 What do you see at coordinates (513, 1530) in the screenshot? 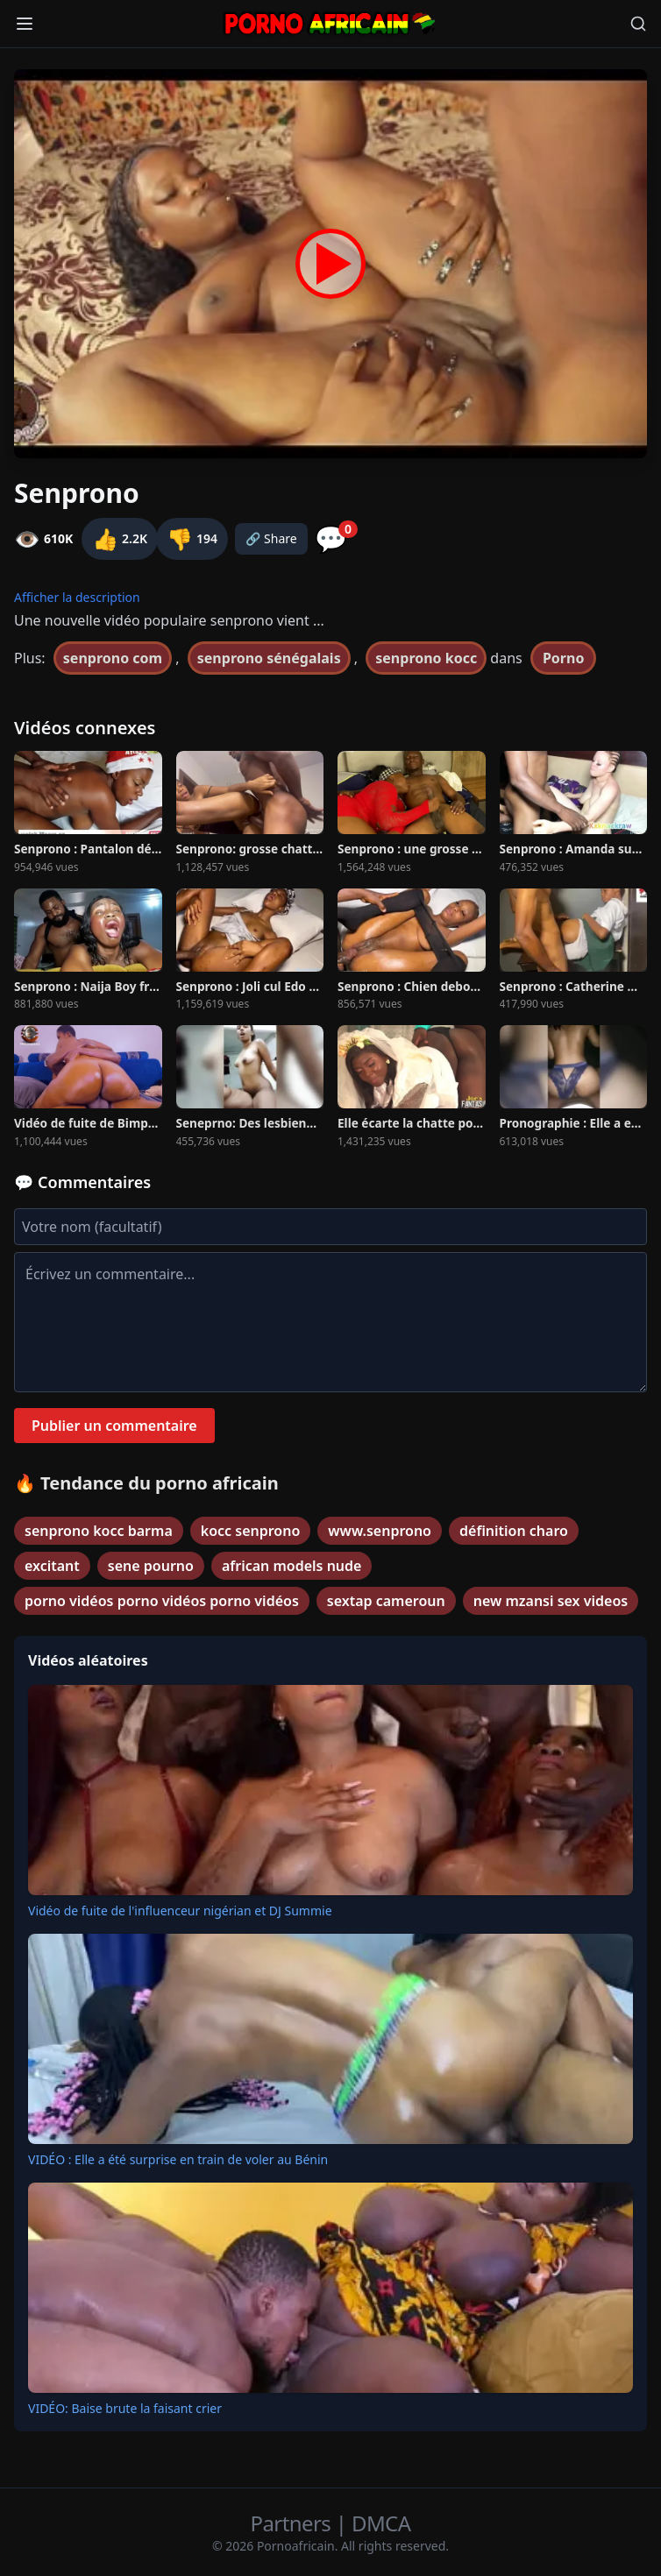
I see `définition charo` at bounding box center [513, 1530].